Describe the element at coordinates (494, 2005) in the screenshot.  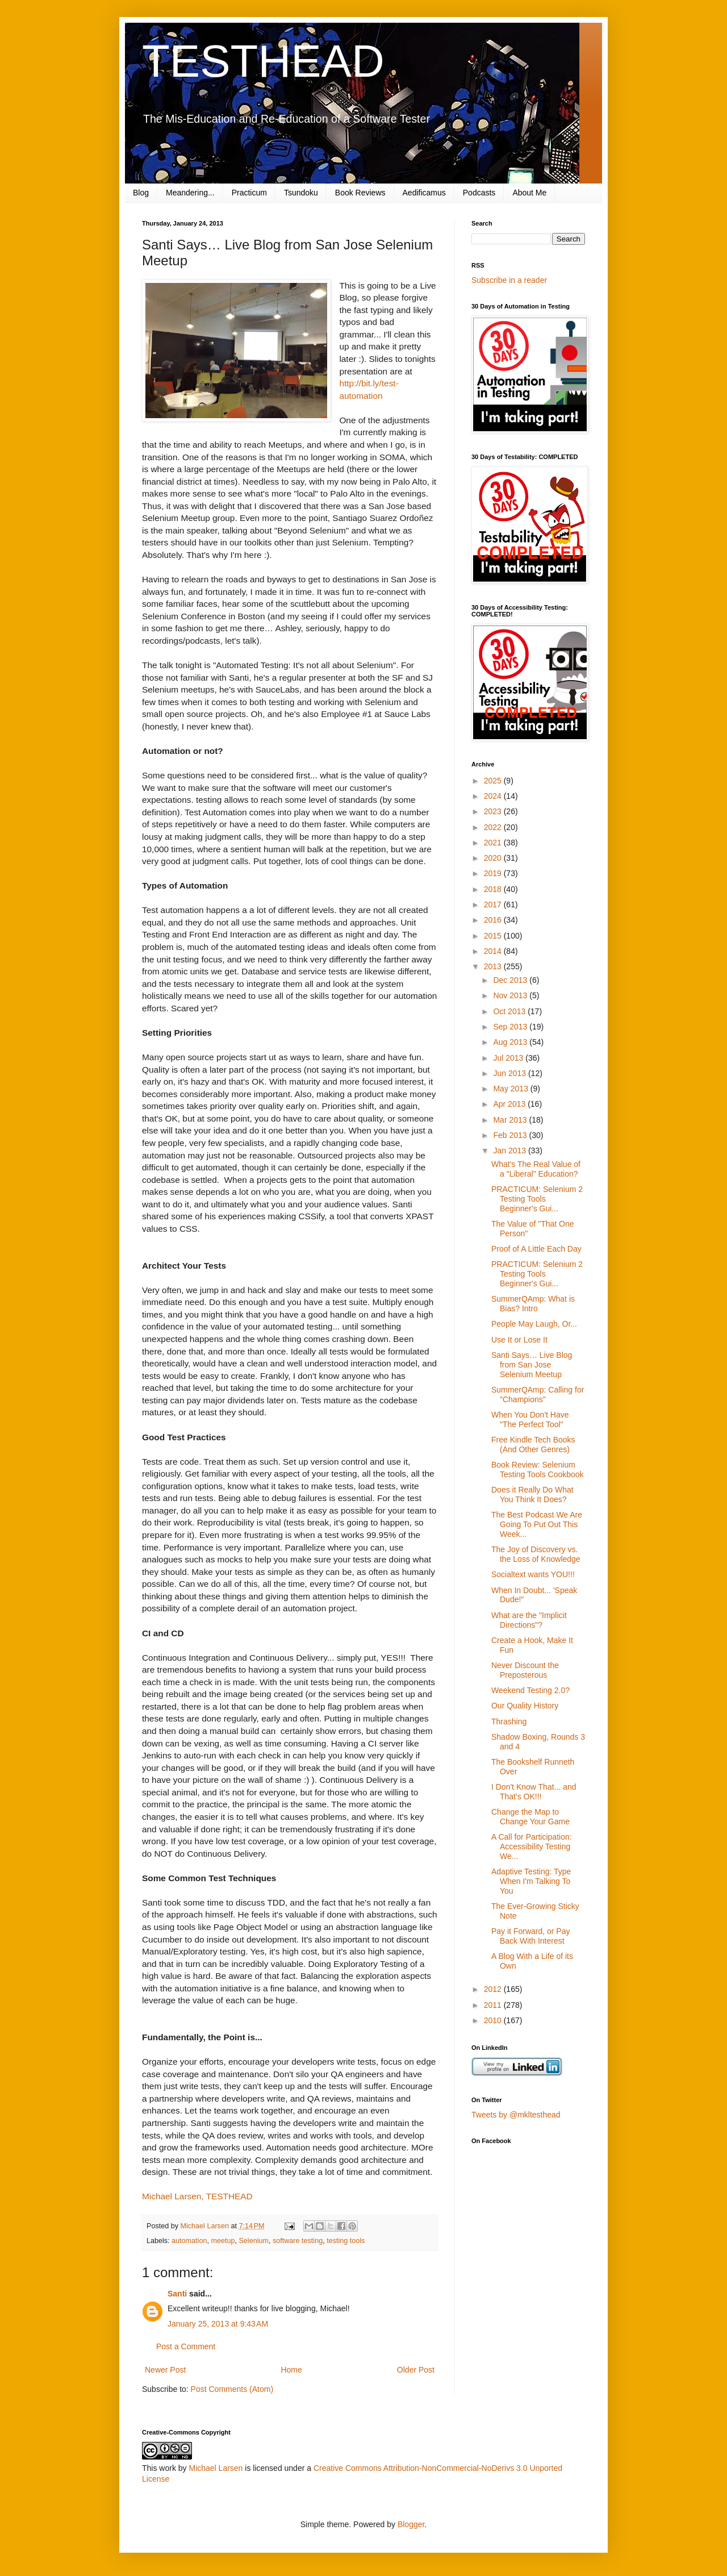
I see `2011` at that location.